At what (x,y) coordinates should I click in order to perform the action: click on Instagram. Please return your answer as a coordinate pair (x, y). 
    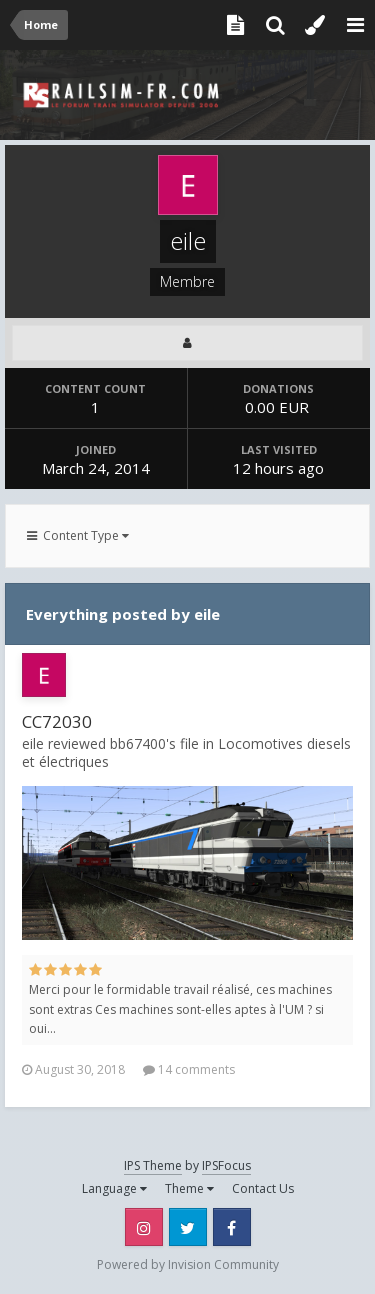
    Looking at the image, I should click on (144, 1227).